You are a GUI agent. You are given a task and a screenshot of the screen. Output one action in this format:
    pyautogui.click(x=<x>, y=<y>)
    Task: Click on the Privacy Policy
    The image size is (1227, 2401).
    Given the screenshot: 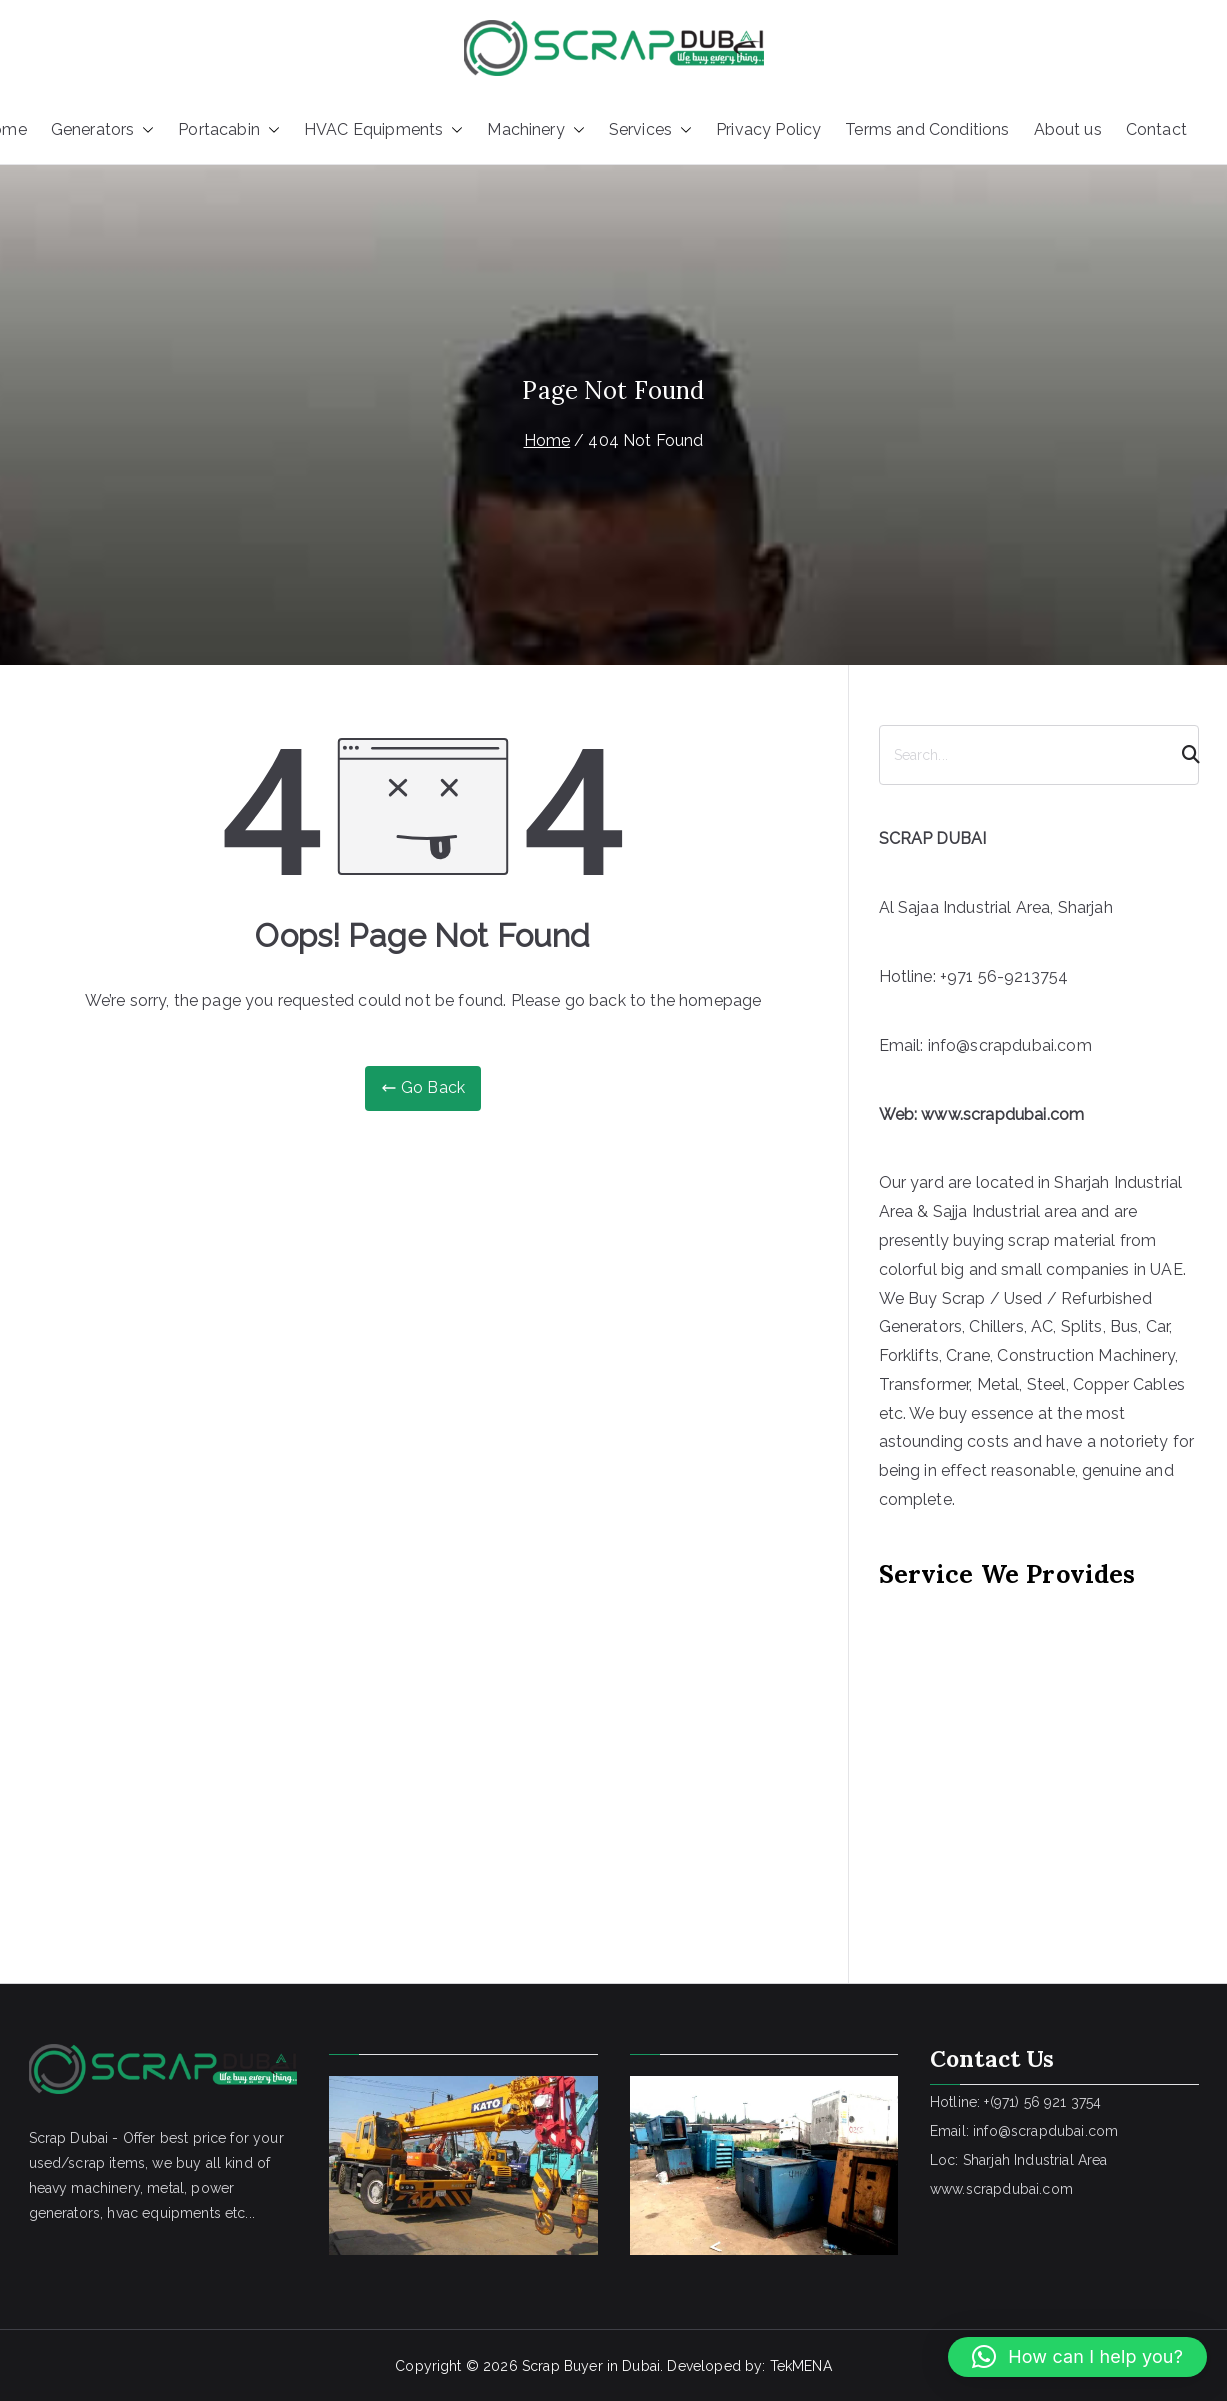 What is the action you would take?
    pyautogui.click(x=768, y=129)
    